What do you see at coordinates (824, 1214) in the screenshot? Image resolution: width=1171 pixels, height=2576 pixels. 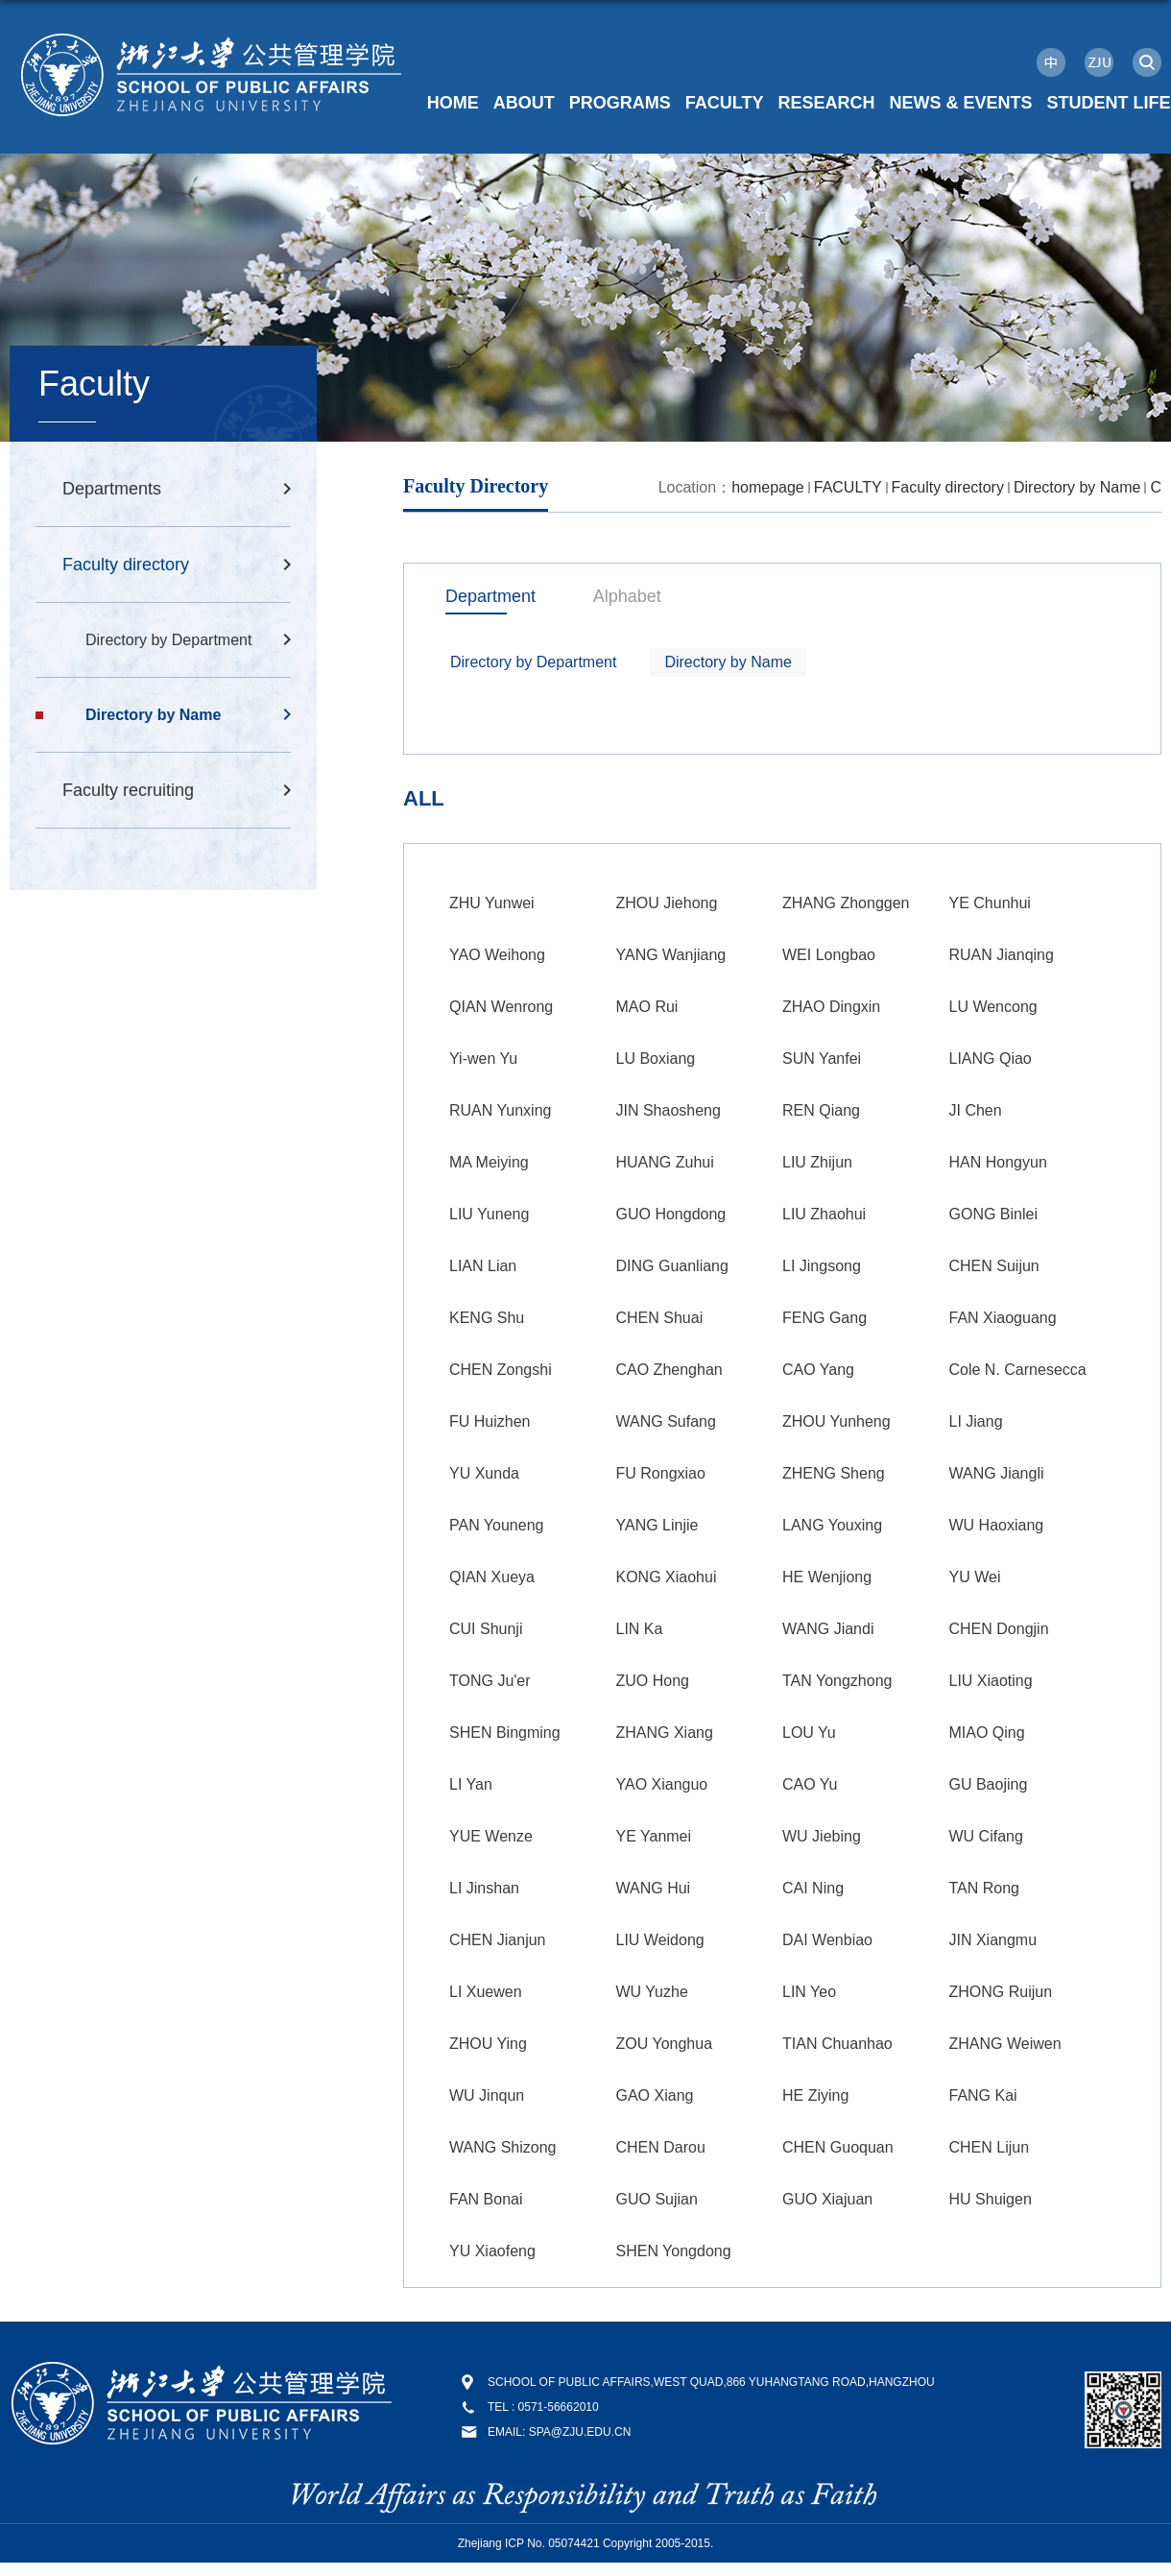 I see `LIU Zhaohui` at bounding box center [824, 1214].